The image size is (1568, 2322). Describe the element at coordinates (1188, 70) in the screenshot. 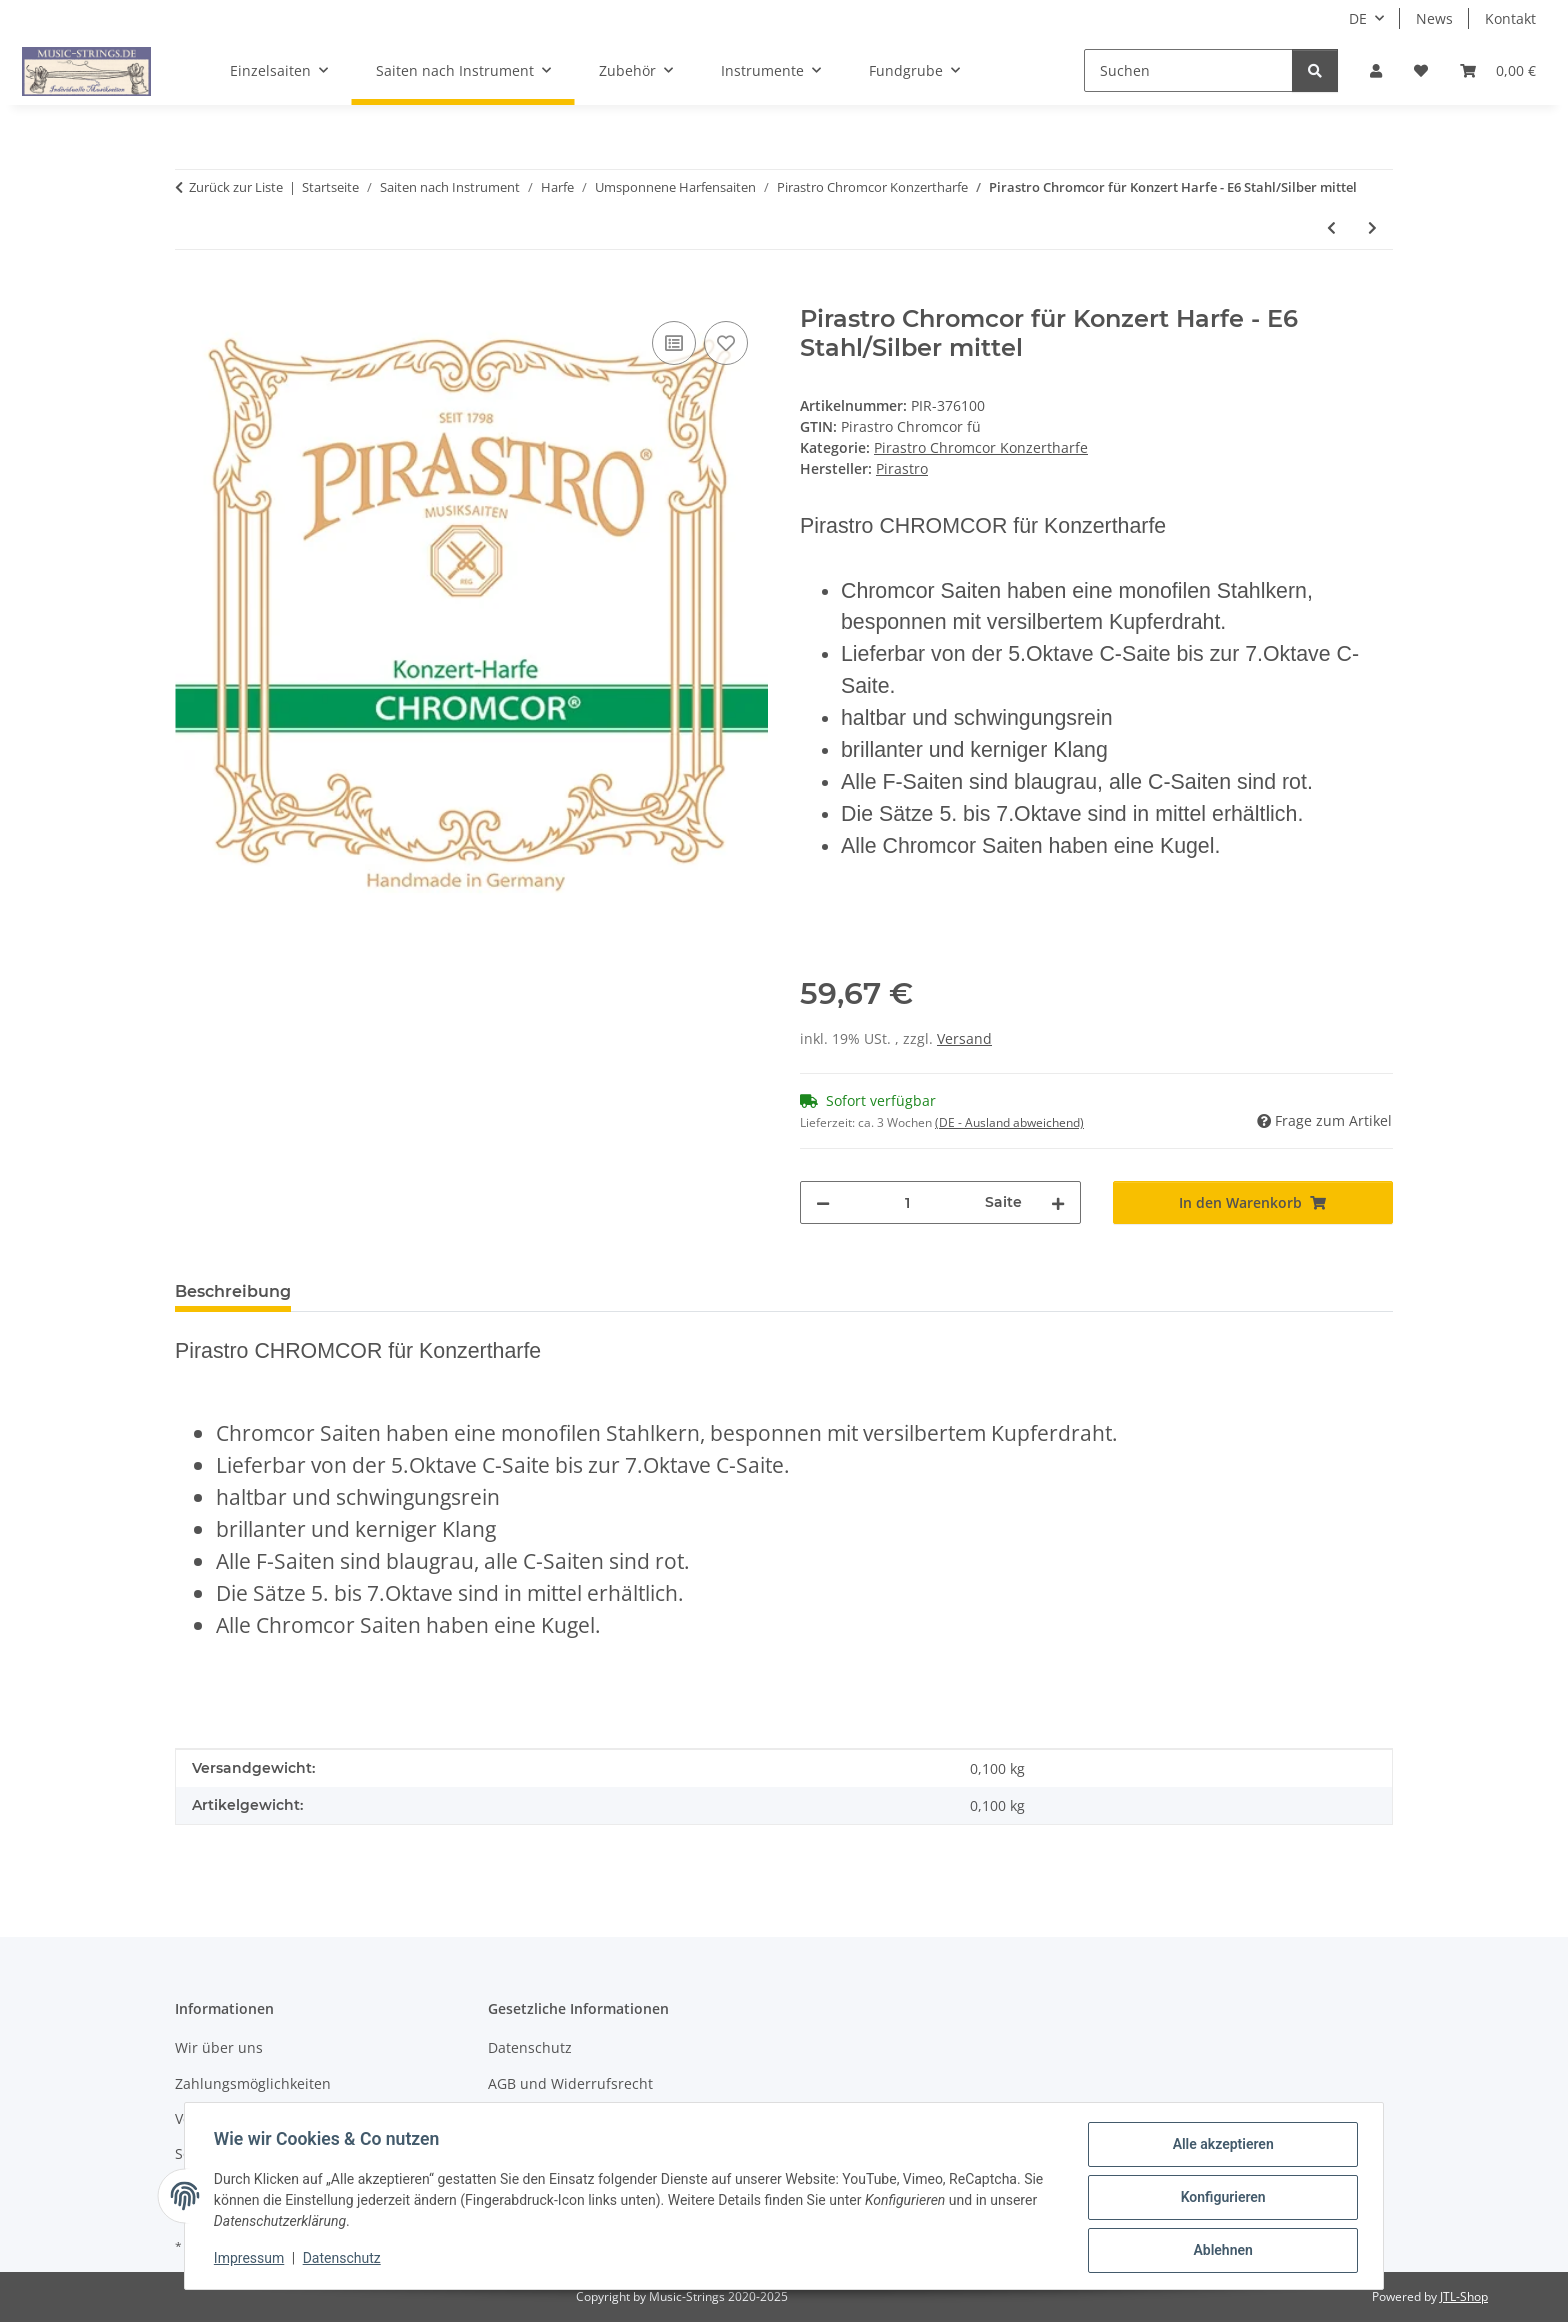

I see `[Suchen]` at that location.